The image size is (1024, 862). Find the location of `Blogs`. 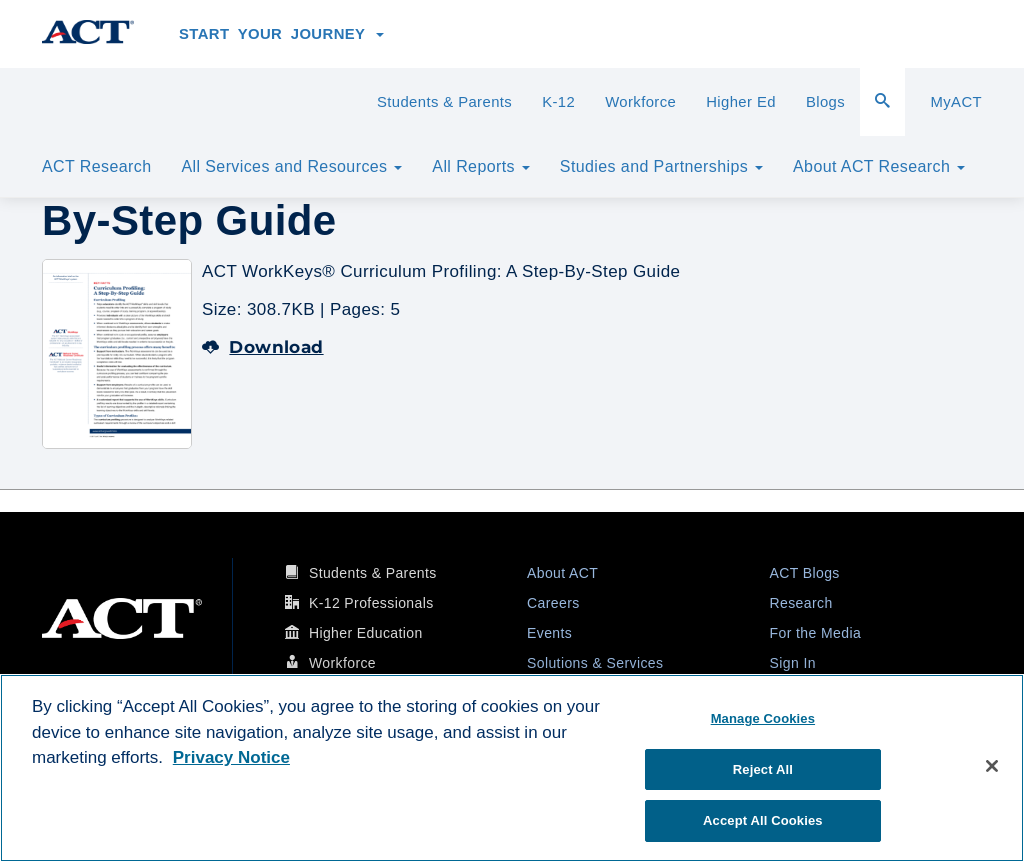

Blogs is located at coordinates (825, 102).